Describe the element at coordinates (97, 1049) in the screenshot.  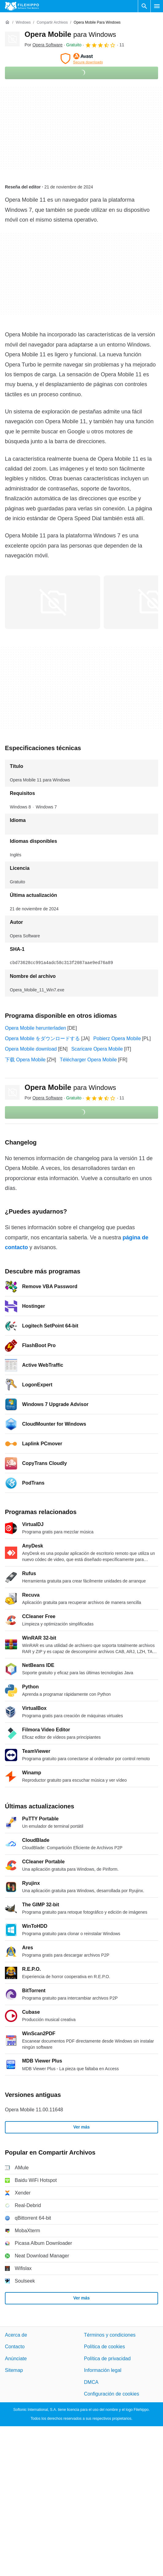
I see `Scaricare Opera Mobile` at that location.